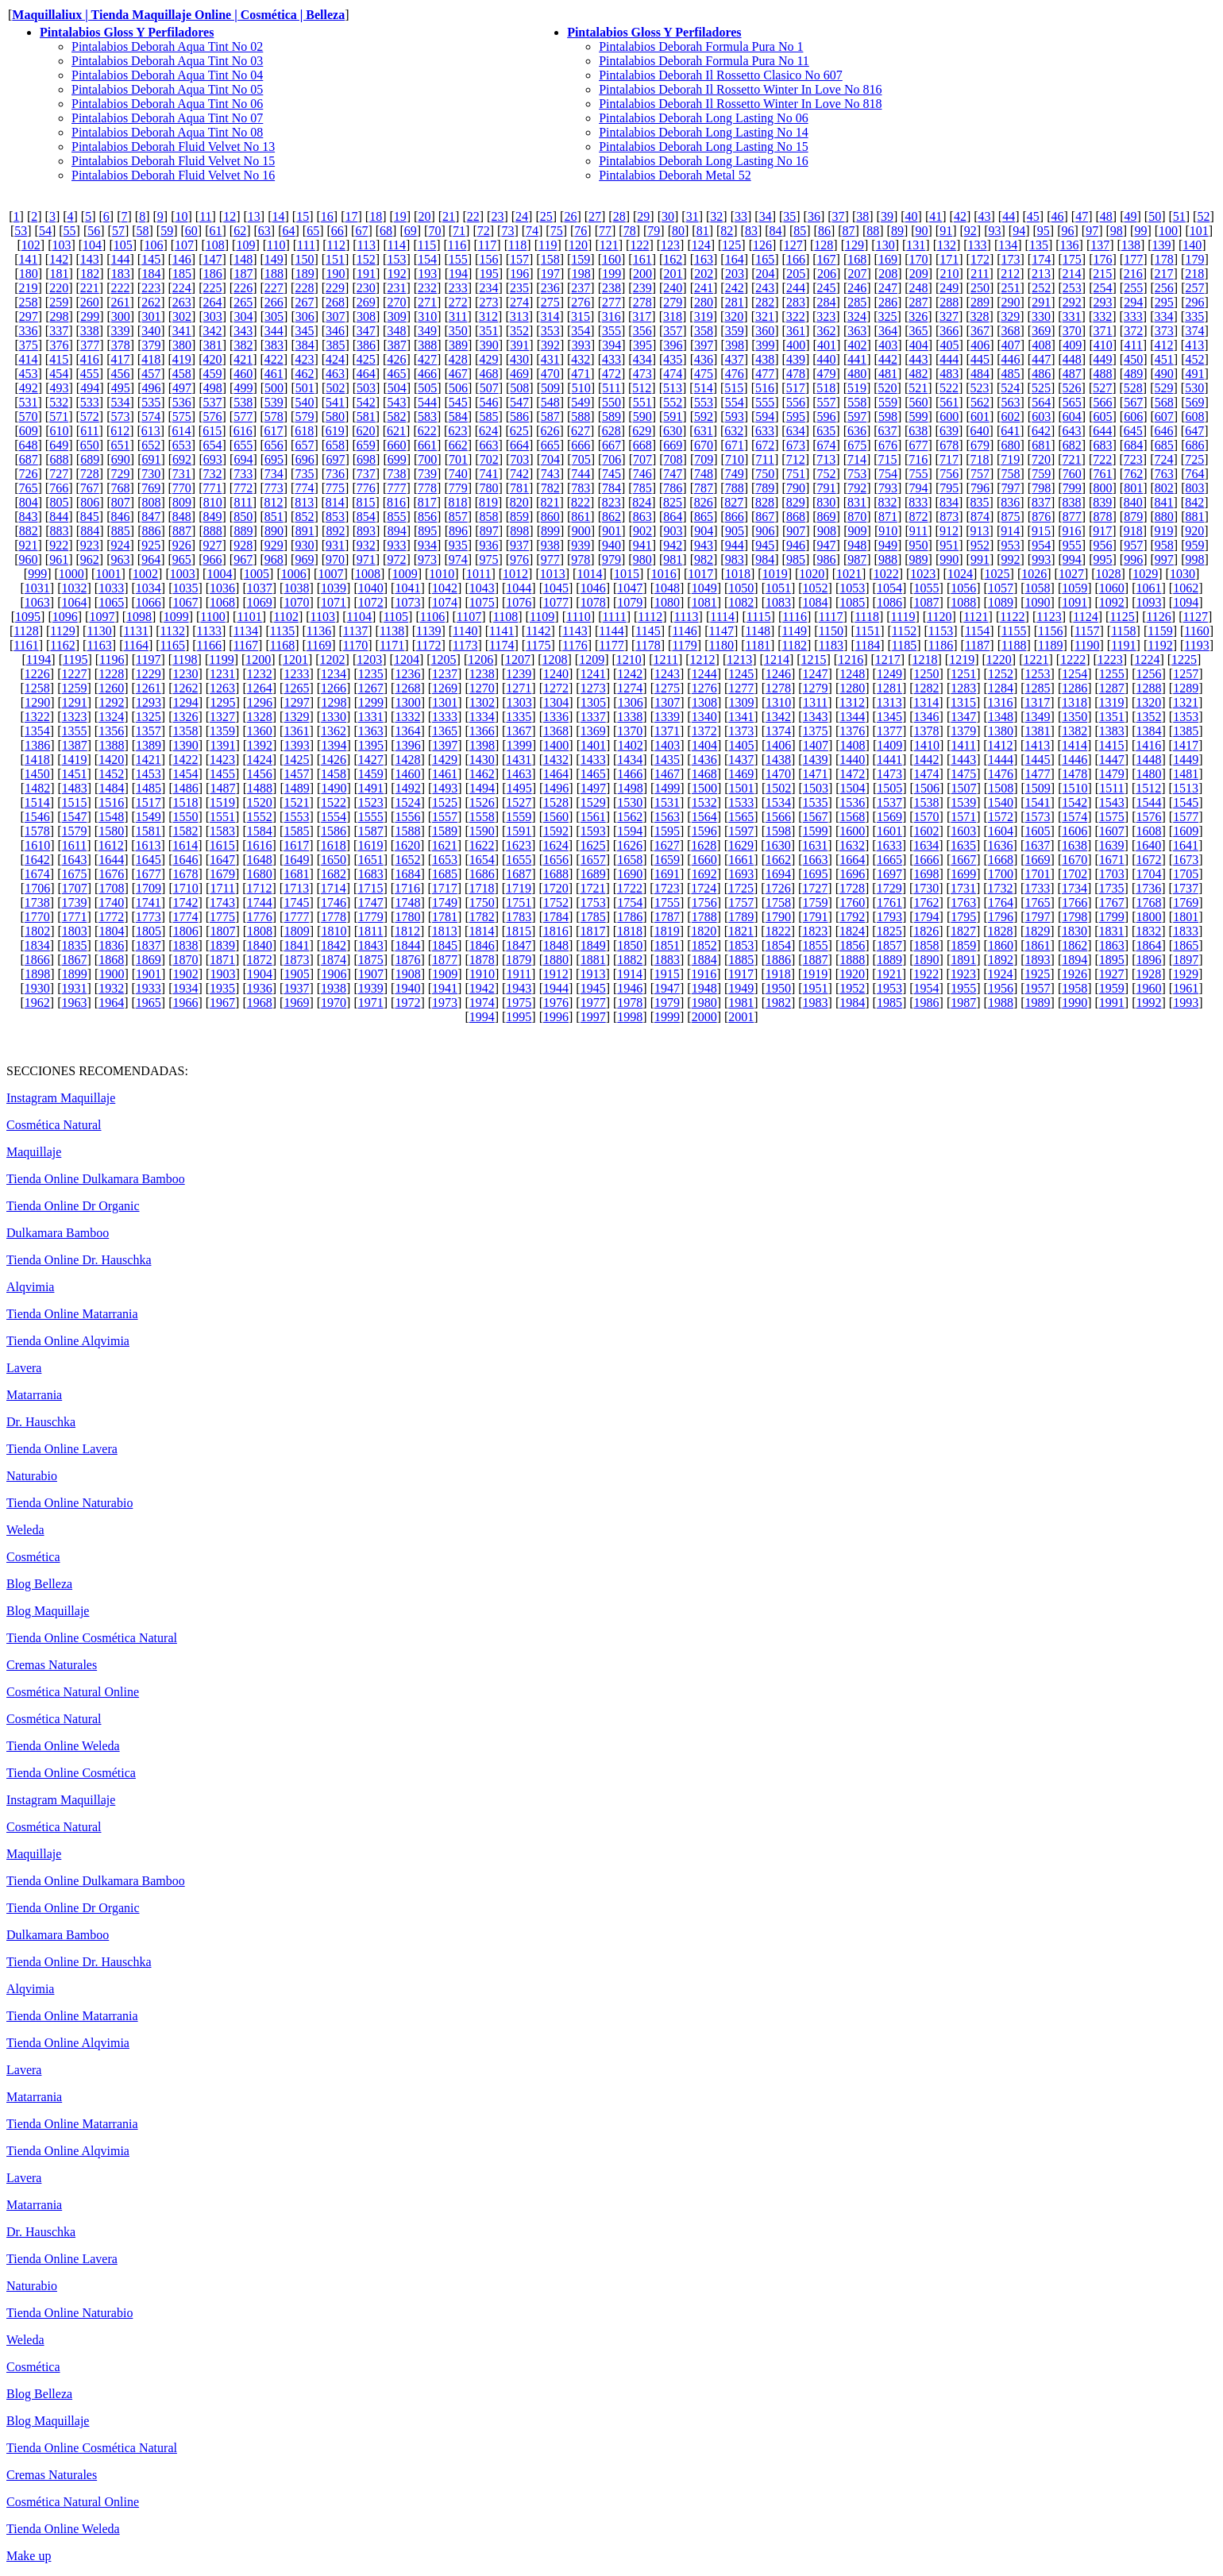 This screenshot has width=1223, height=2576. I want to click on 1128, so click(26, 631).